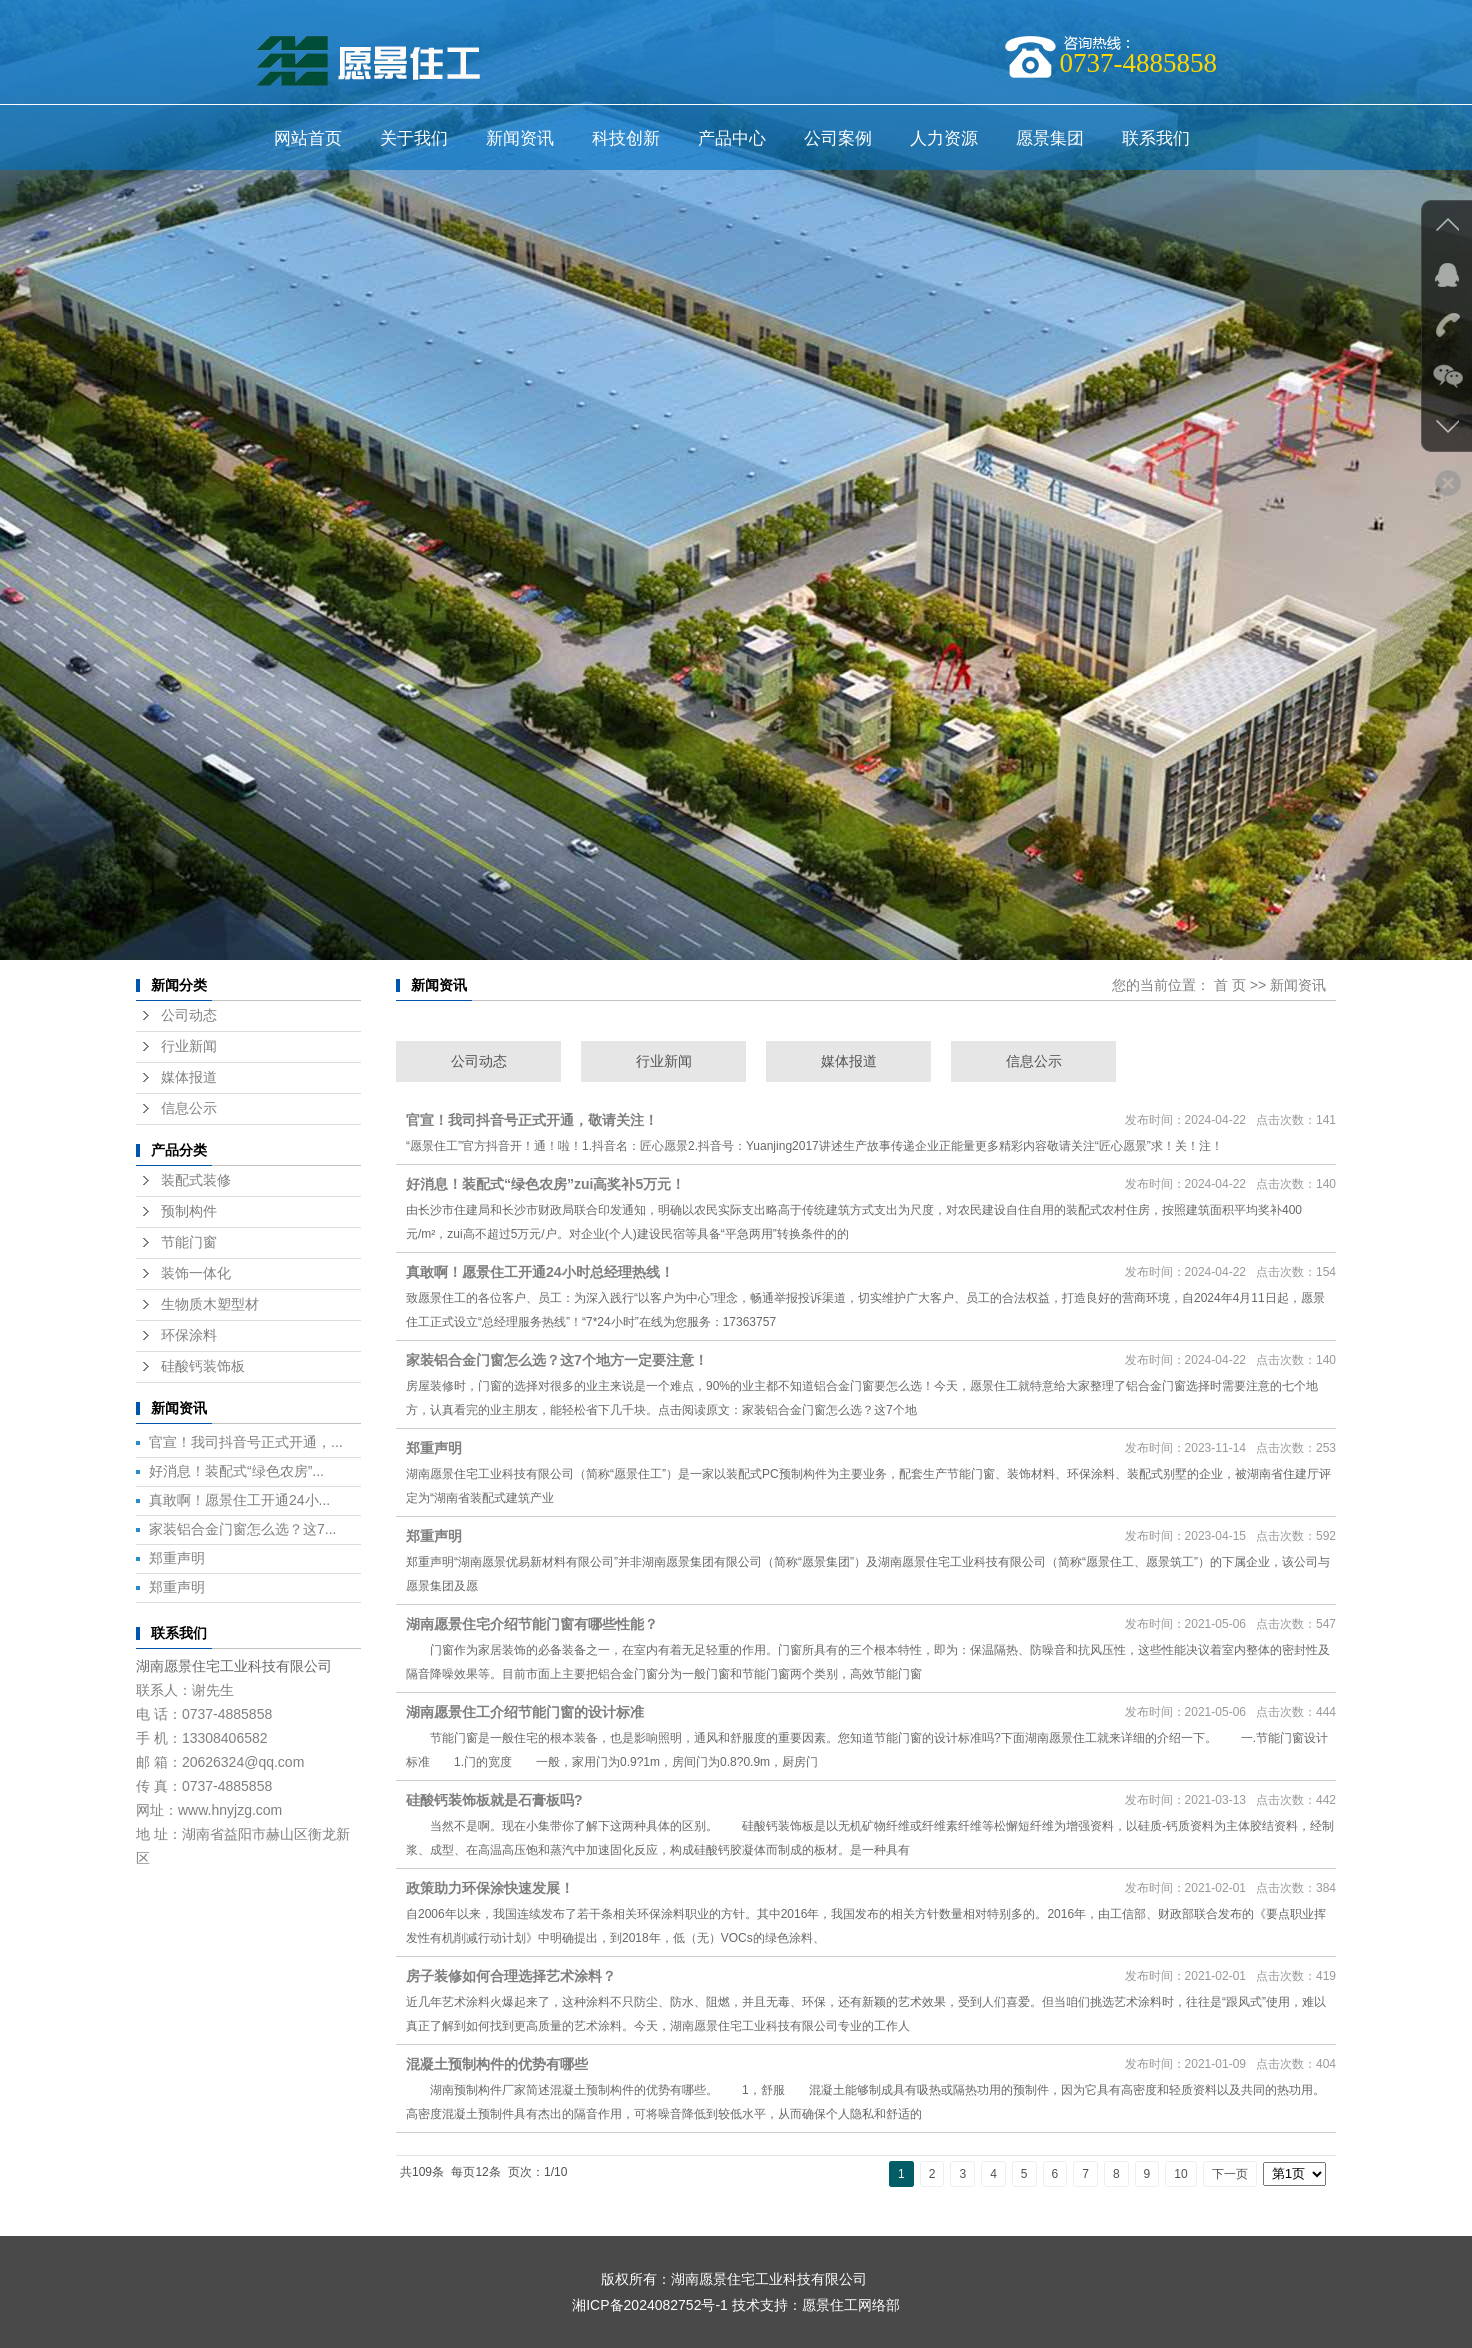  Describe the element at coordinates (203, 1366) in the screenshot. I see `硅酸钙装饰板` at that location.